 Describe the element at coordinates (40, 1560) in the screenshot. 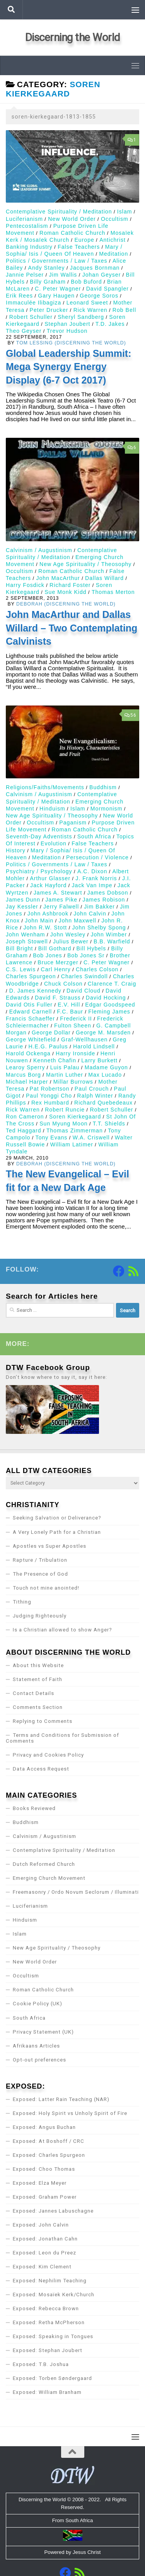

I see `Rapture / Tribulation` at that location.